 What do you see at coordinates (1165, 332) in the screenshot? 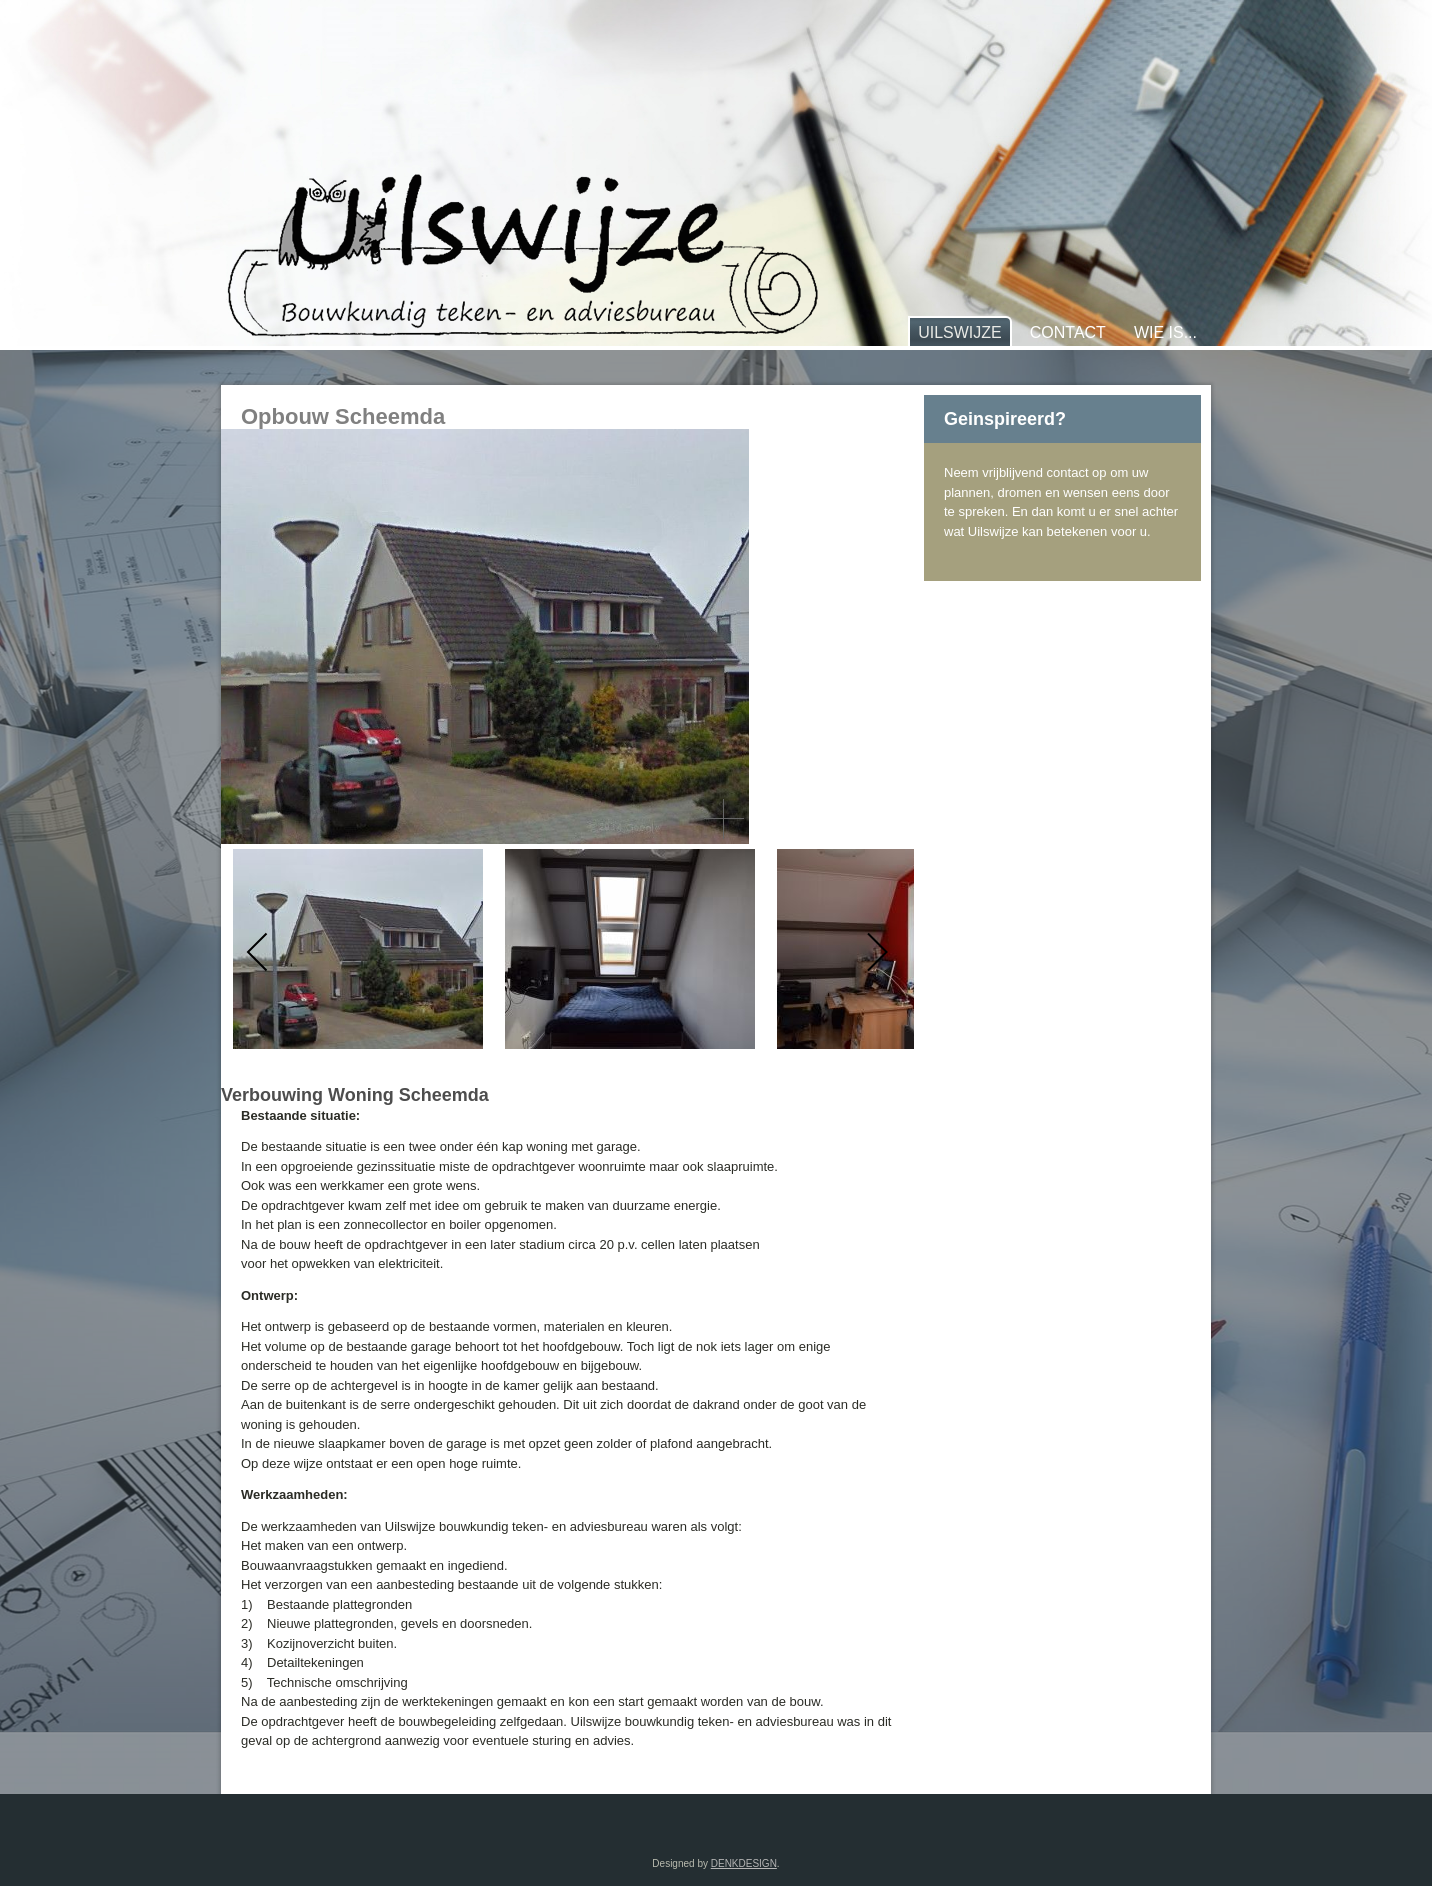
I see `Wie is...` at bounding box center [1165, 332].